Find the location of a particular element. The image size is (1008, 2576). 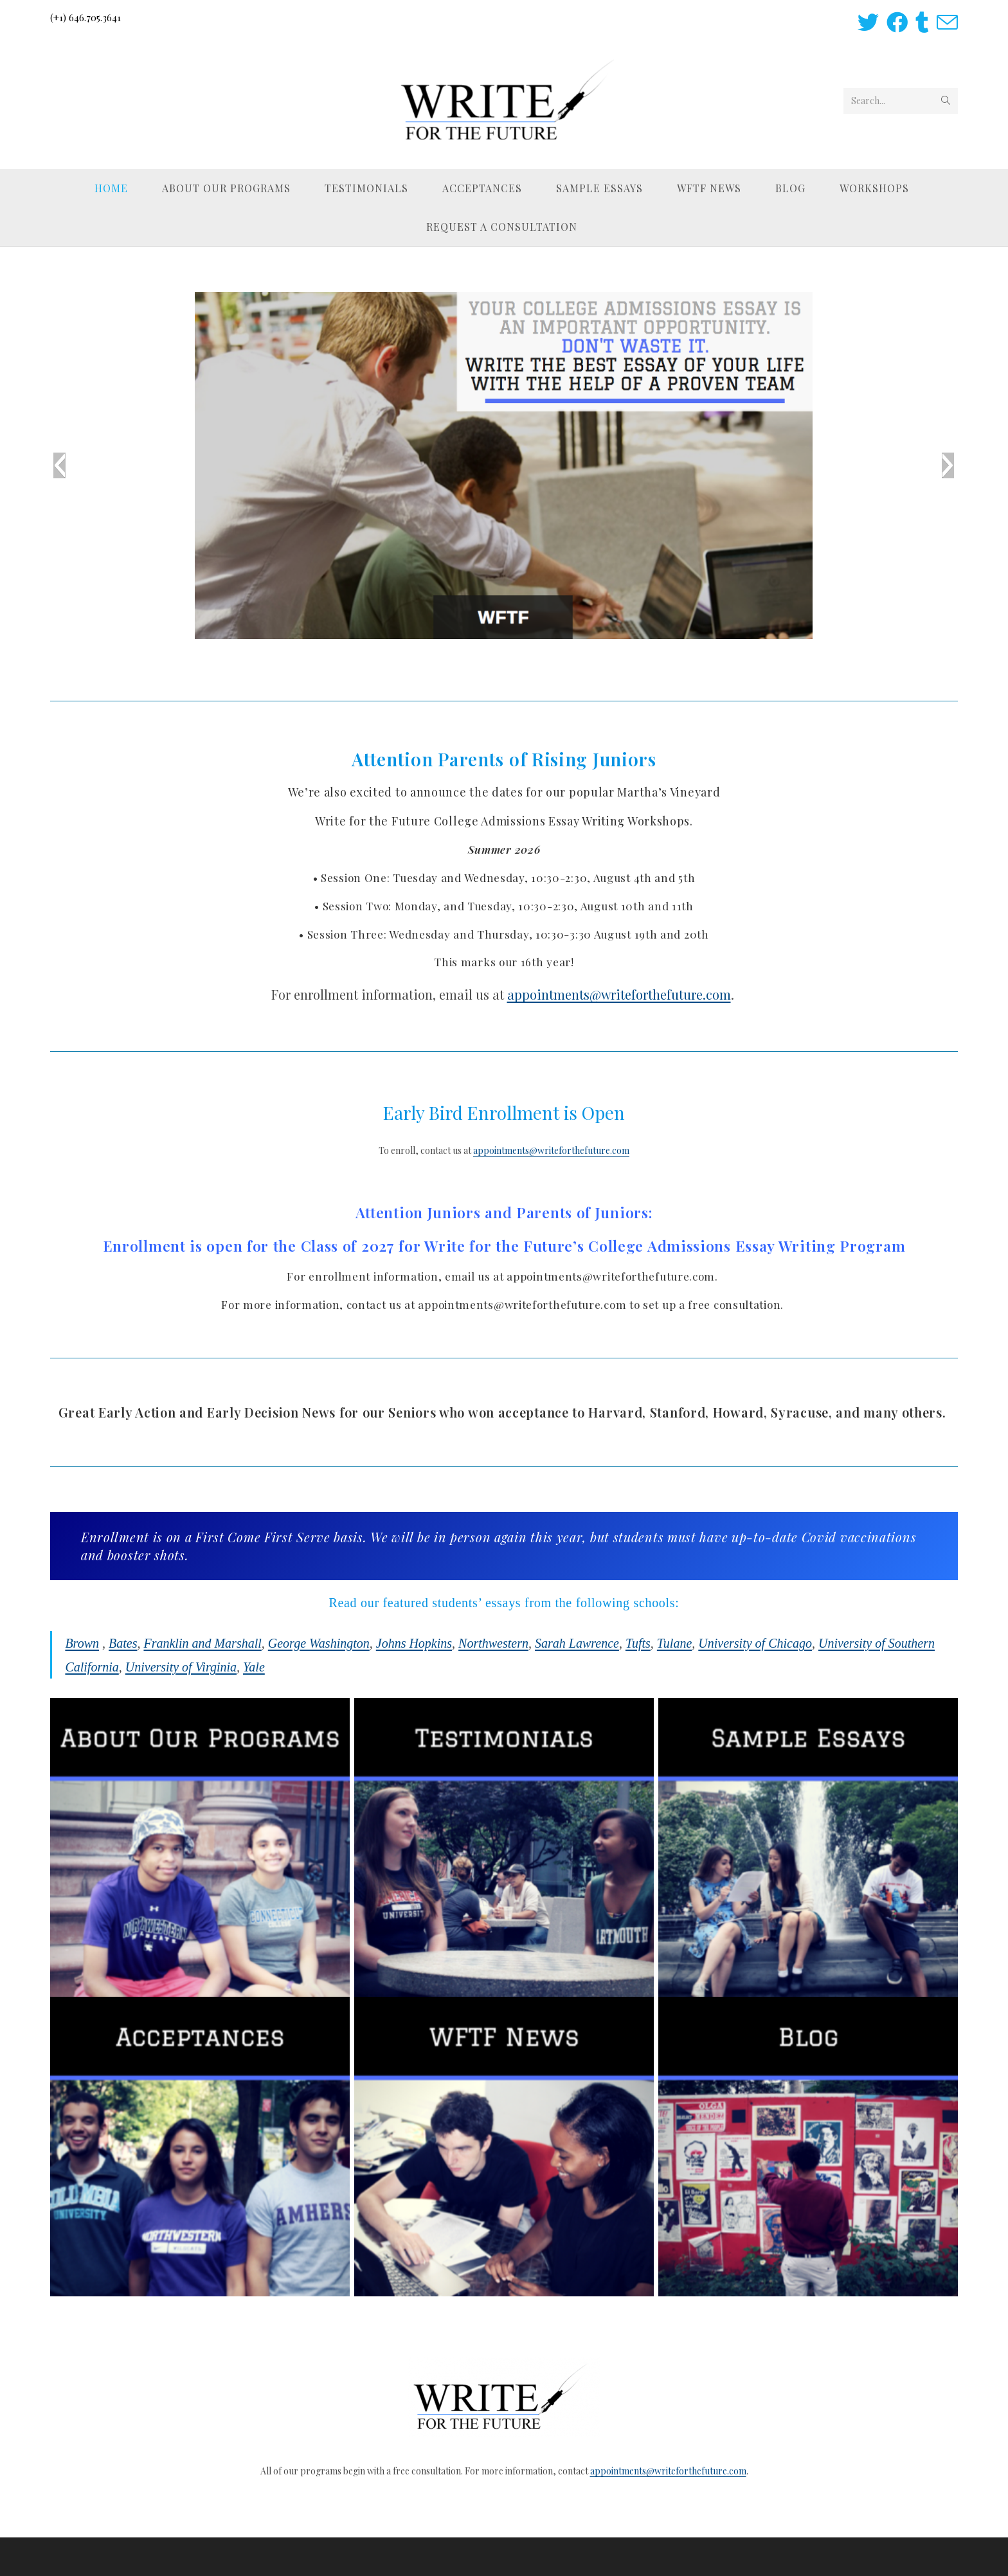

Sarah Lawrence is located at coordinates (577, 1643).